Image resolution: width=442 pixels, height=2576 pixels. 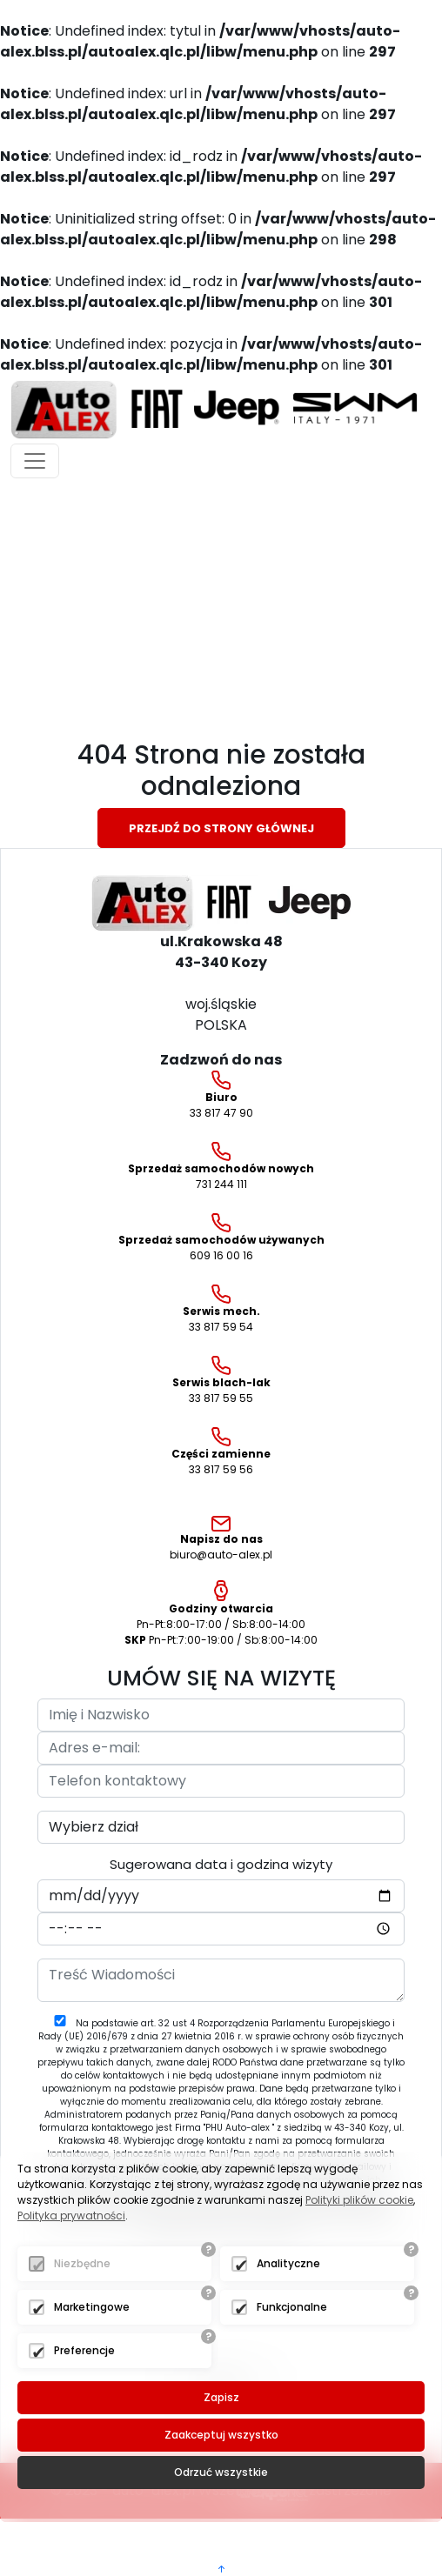 What do you see at coordinates (82, 2263) in the screenshot?
I see `Niezbędne` at bounding box center [82, 2263].